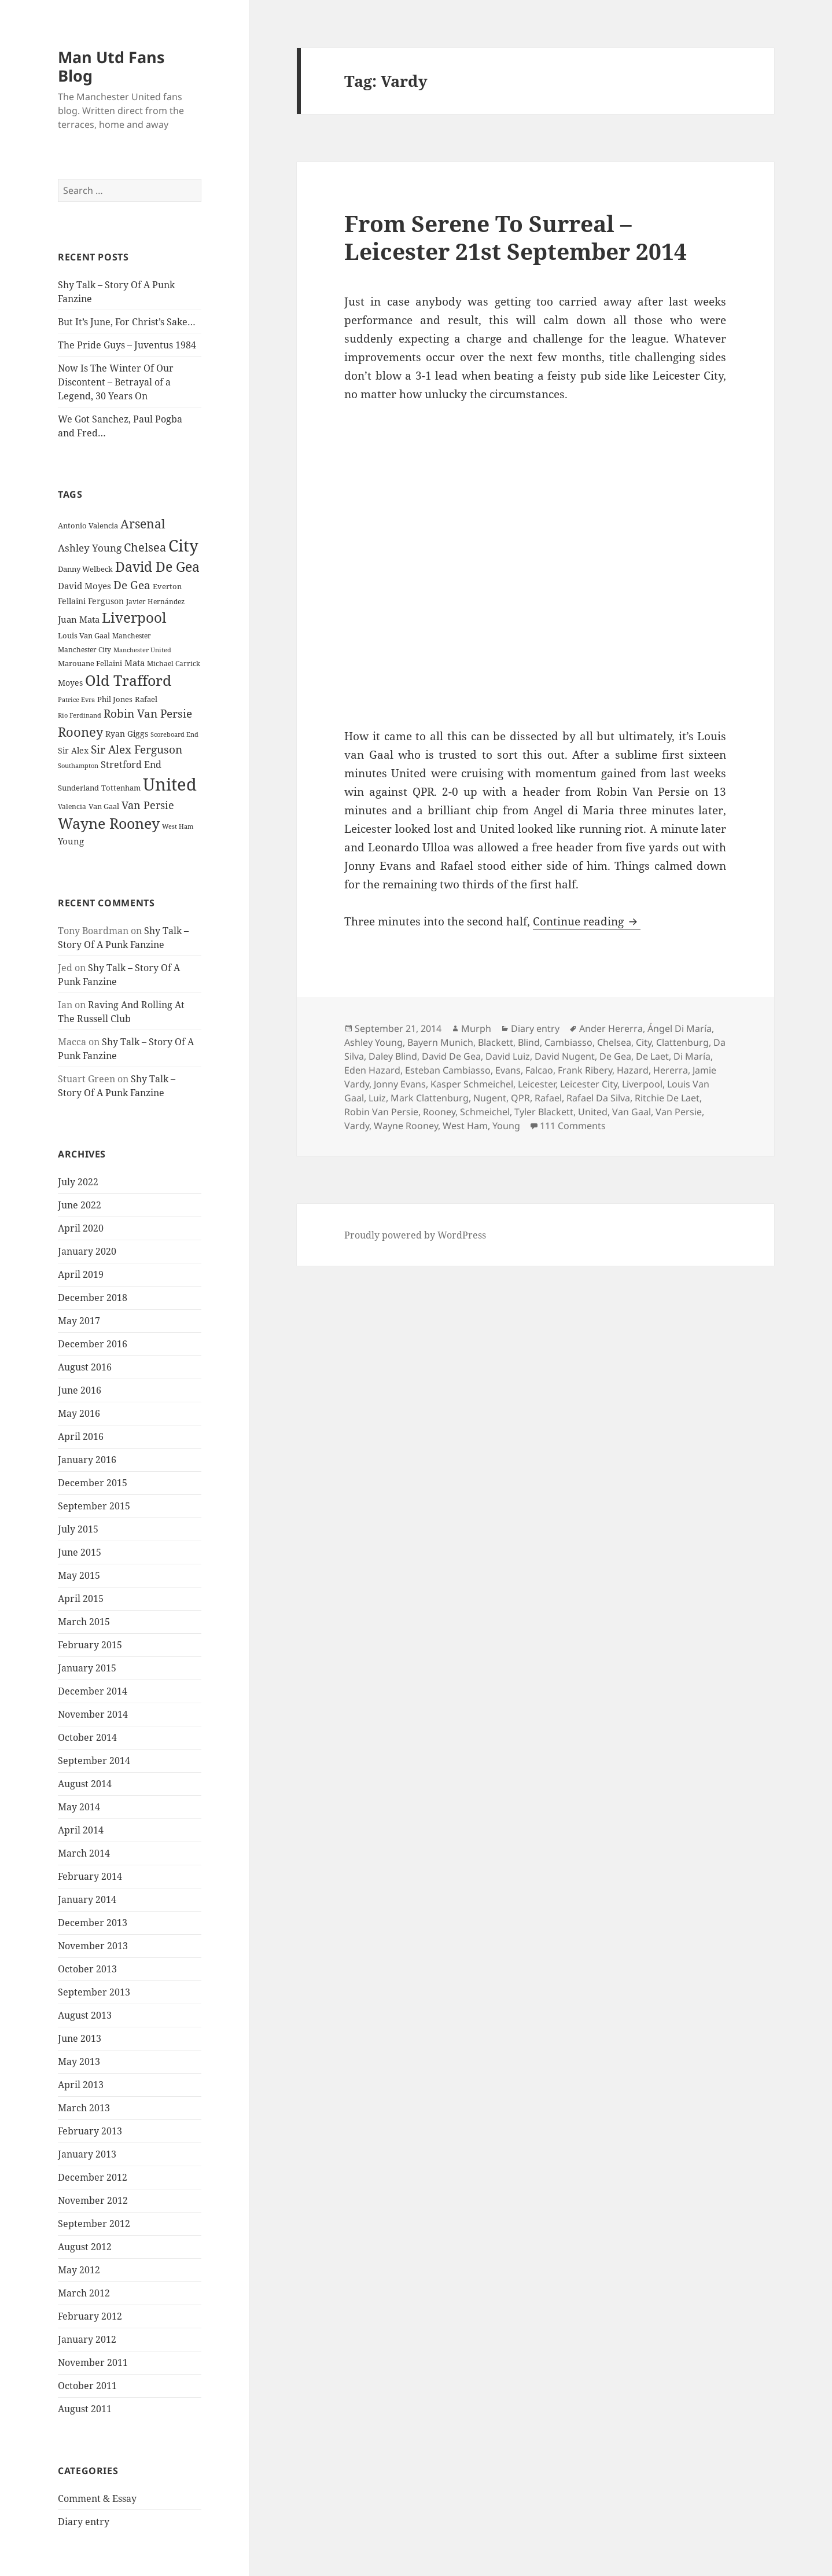  What do you see at coordinates (529, 1042) in the screenshot?
I see `Blind` at bounding box center [529, 1042].